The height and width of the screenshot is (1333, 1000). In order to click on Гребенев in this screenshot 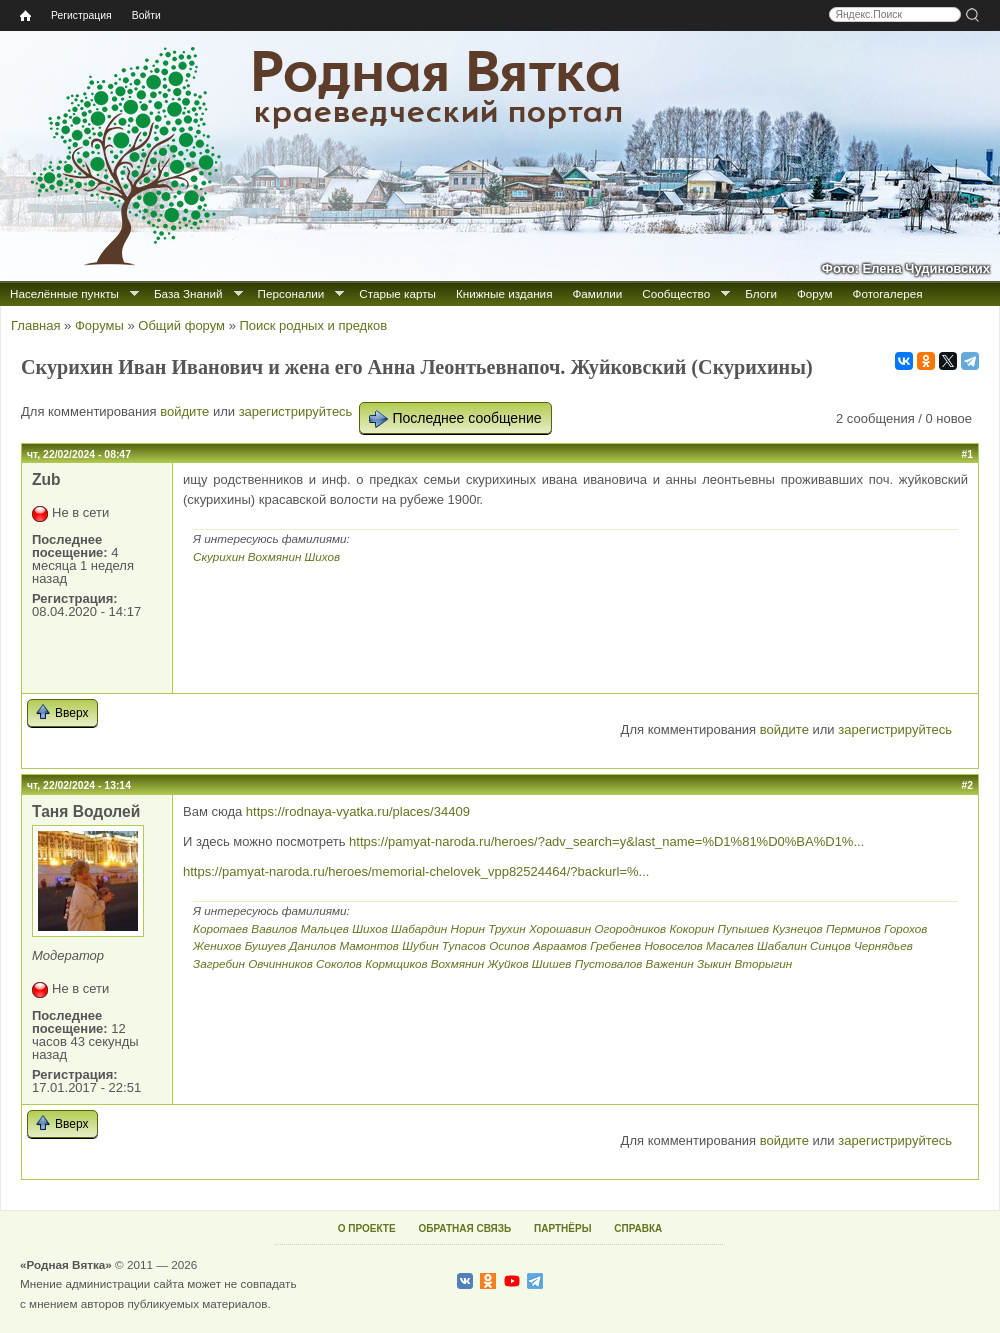, I will do `click(615, 945)`.